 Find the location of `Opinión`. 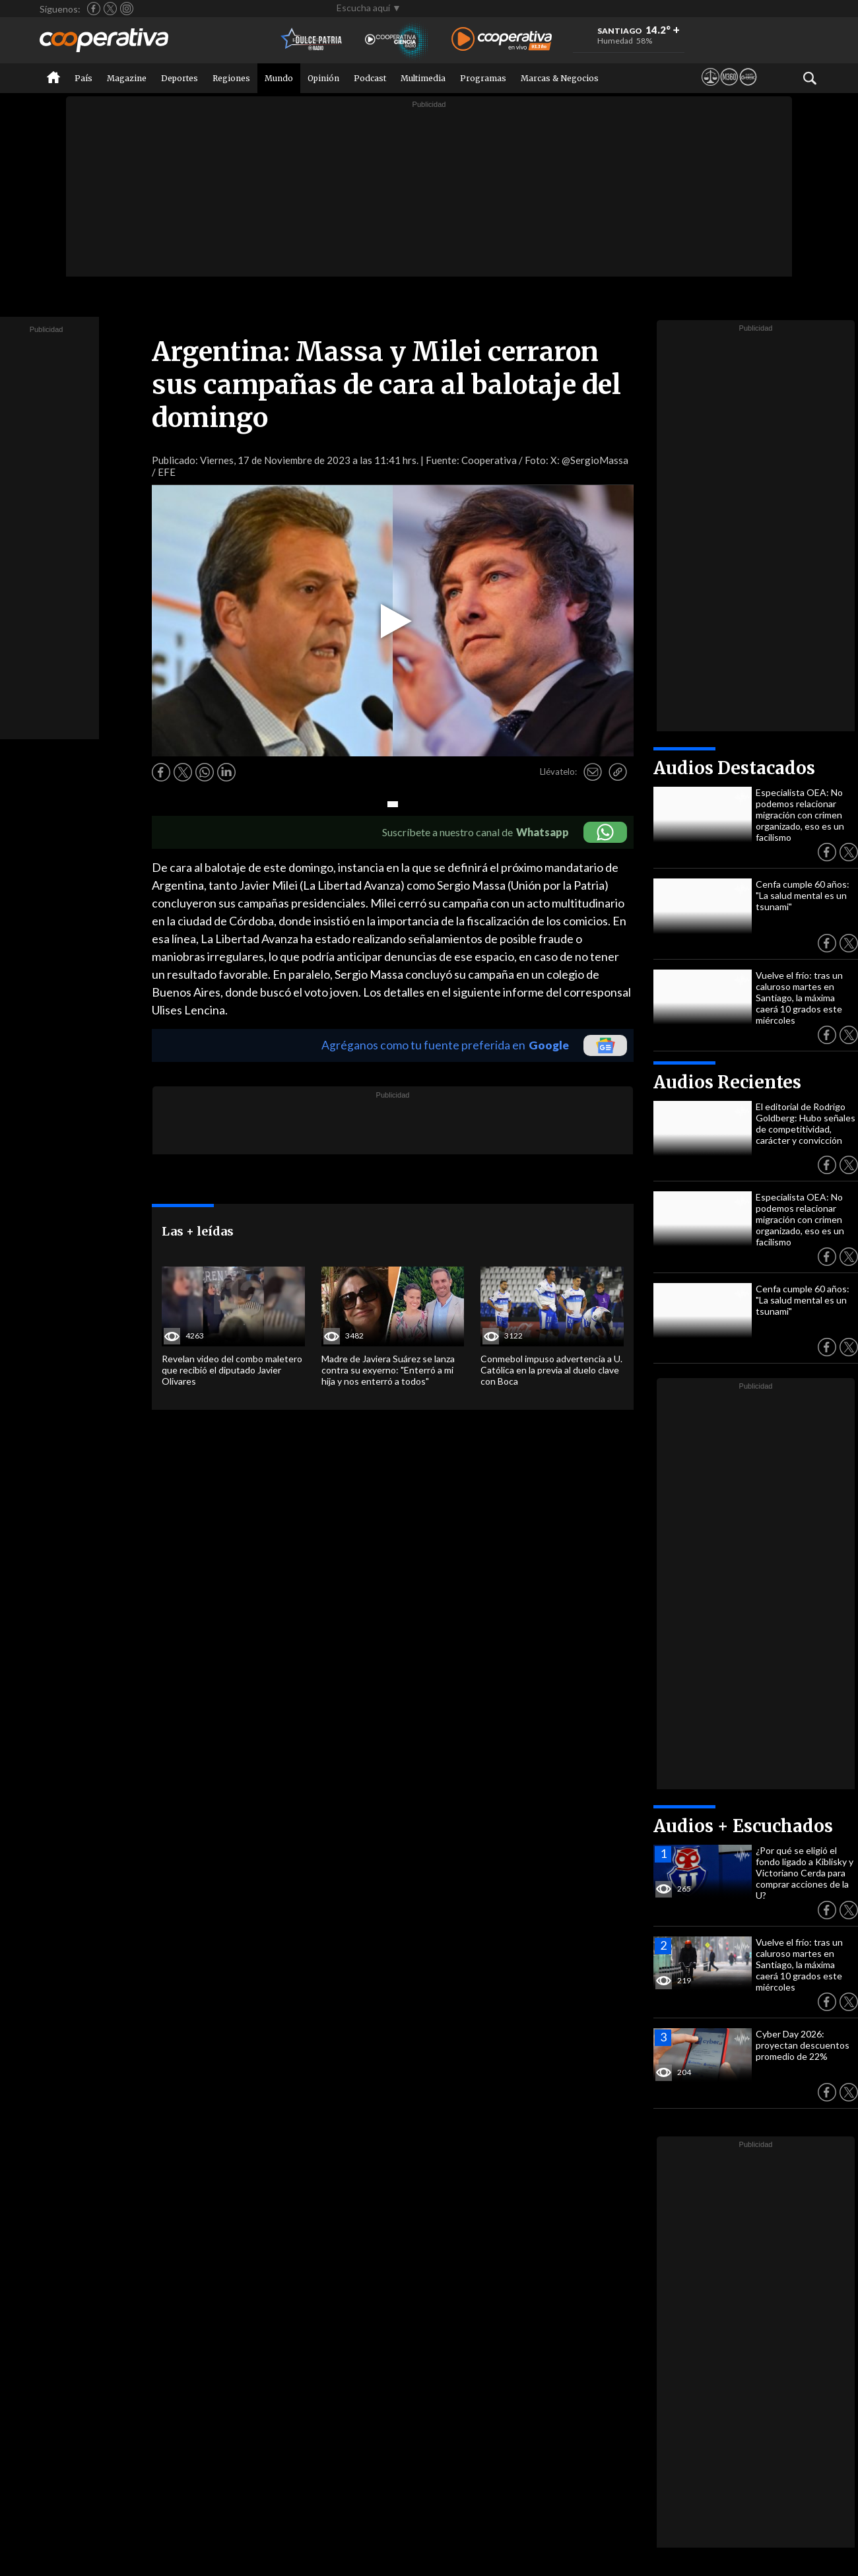

Opinión is located at coordinates (323, 78).